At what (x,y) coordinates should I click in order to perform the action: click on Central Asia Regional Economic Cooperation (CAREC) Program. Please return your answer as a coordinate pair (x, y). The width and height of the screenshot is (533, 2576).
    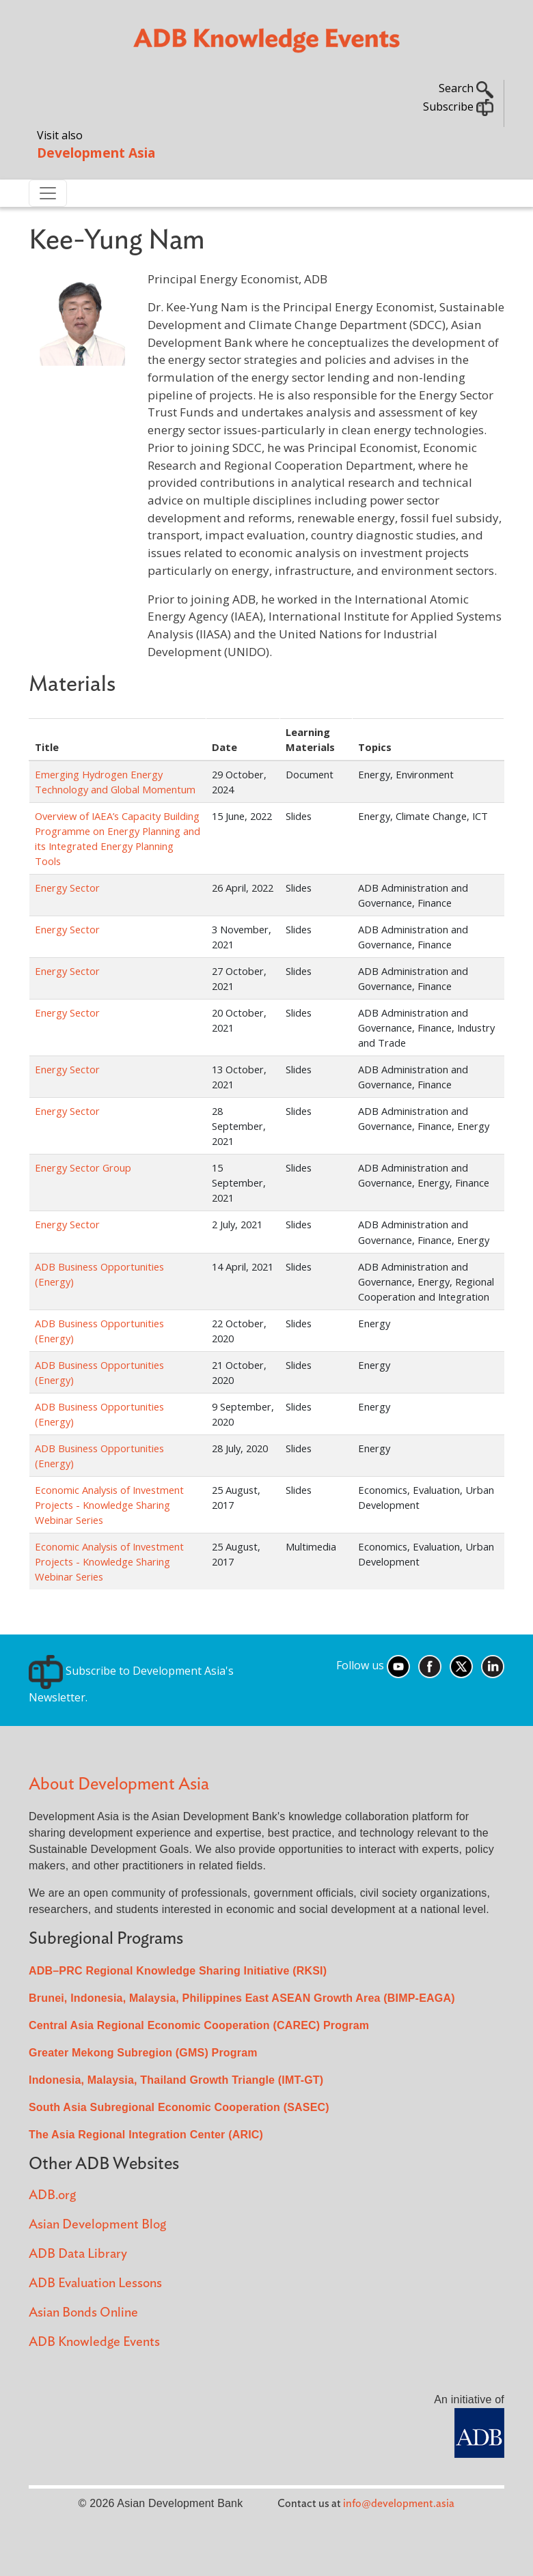
    Looking at the image, I should click on (199, 2025).